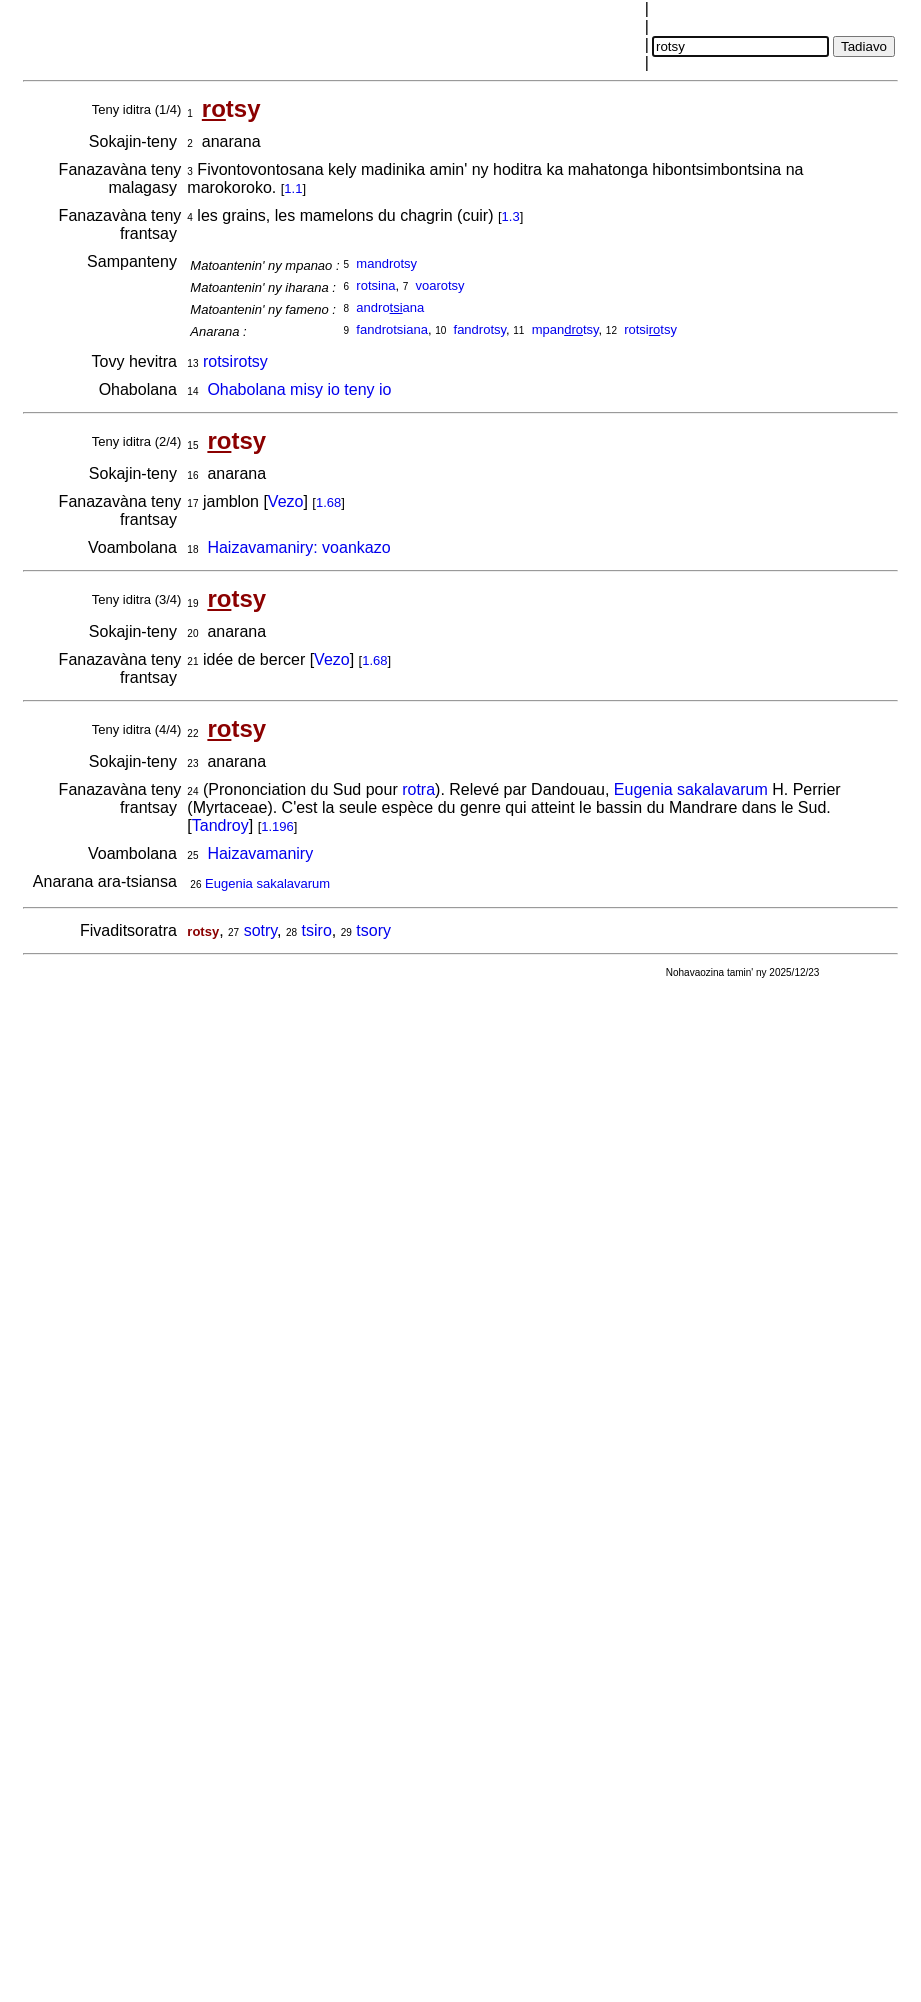  Describe the element at coordinates (328, 502) in the screenshot. I see `1.68` at that location.